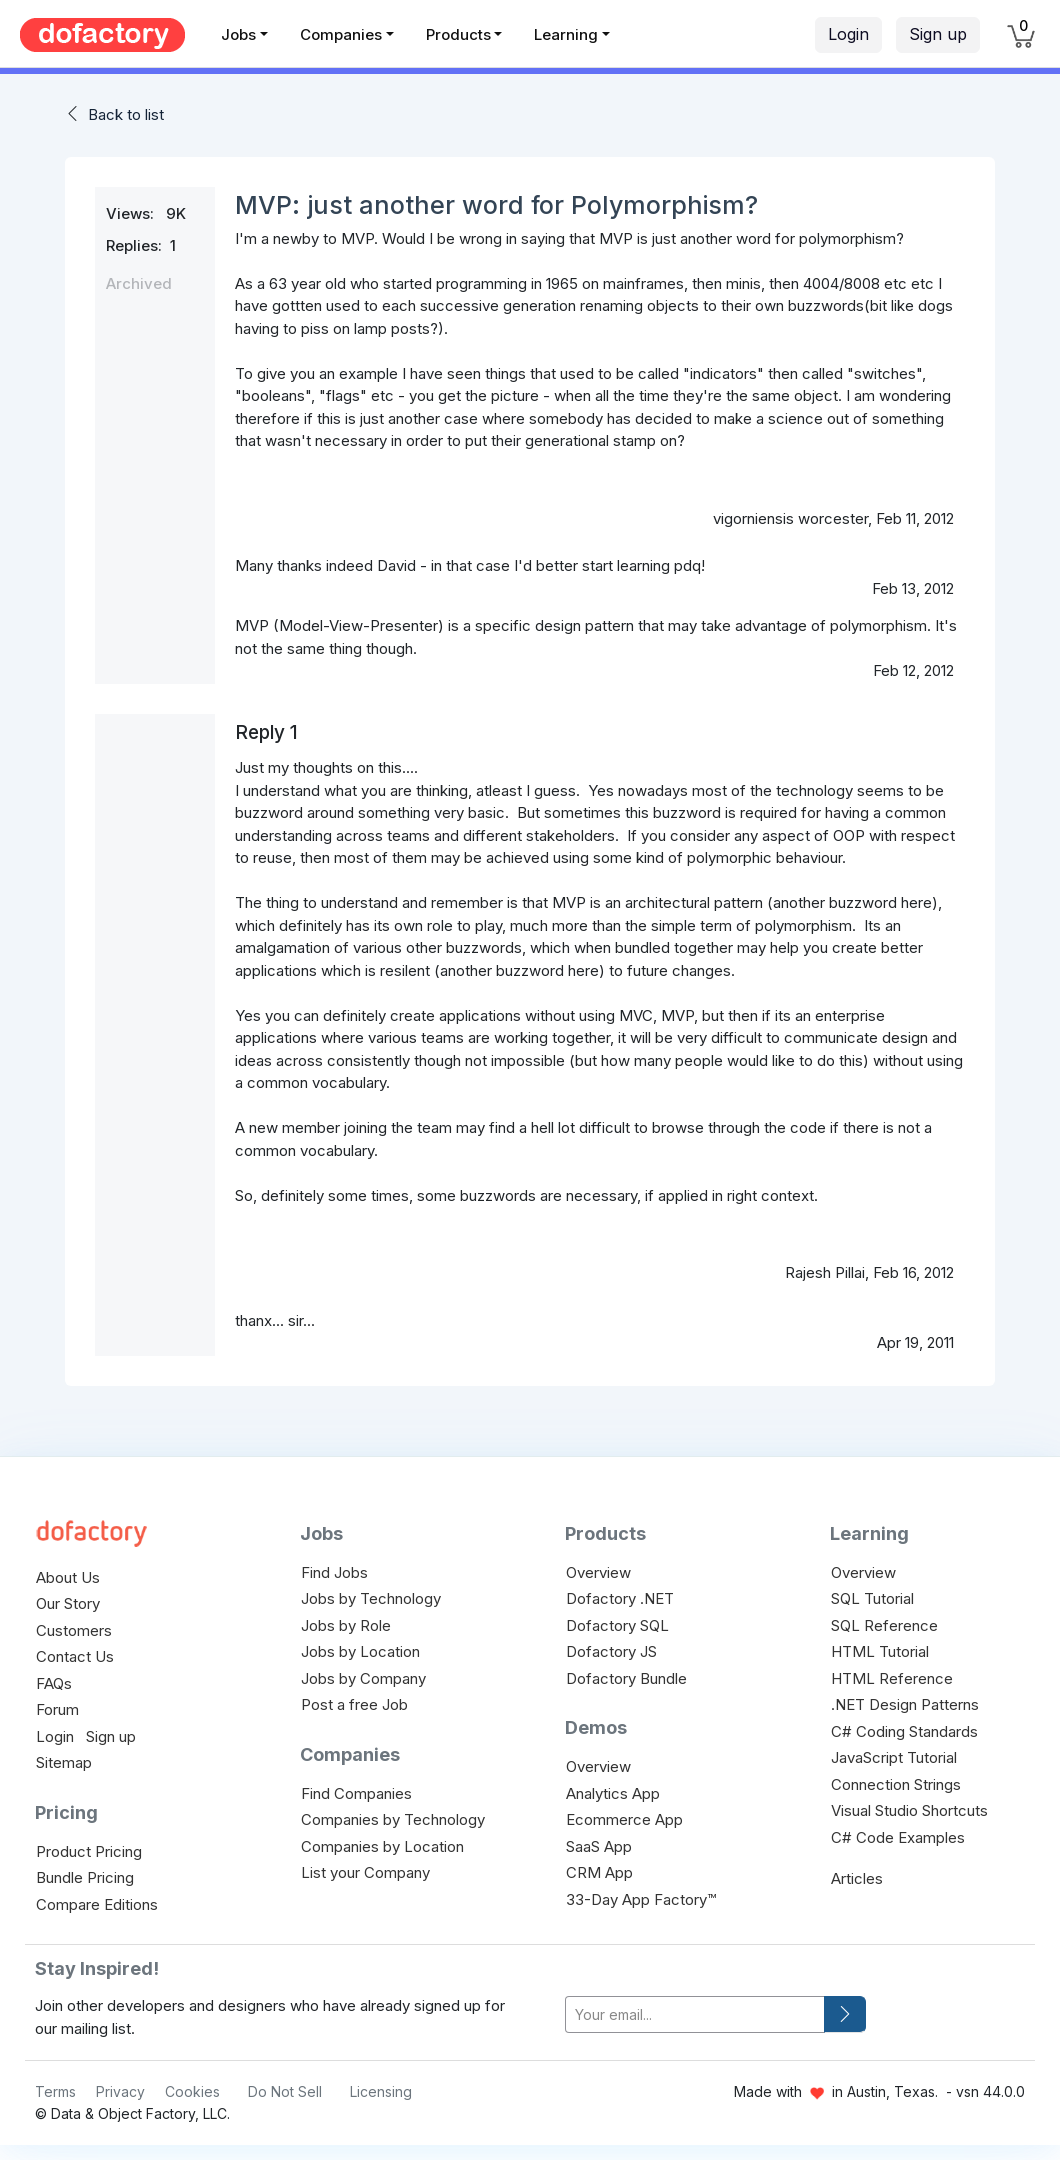  Describe the element at coordinates (892, 1678) in the screenshot. I see `HTML Reference` at that location.